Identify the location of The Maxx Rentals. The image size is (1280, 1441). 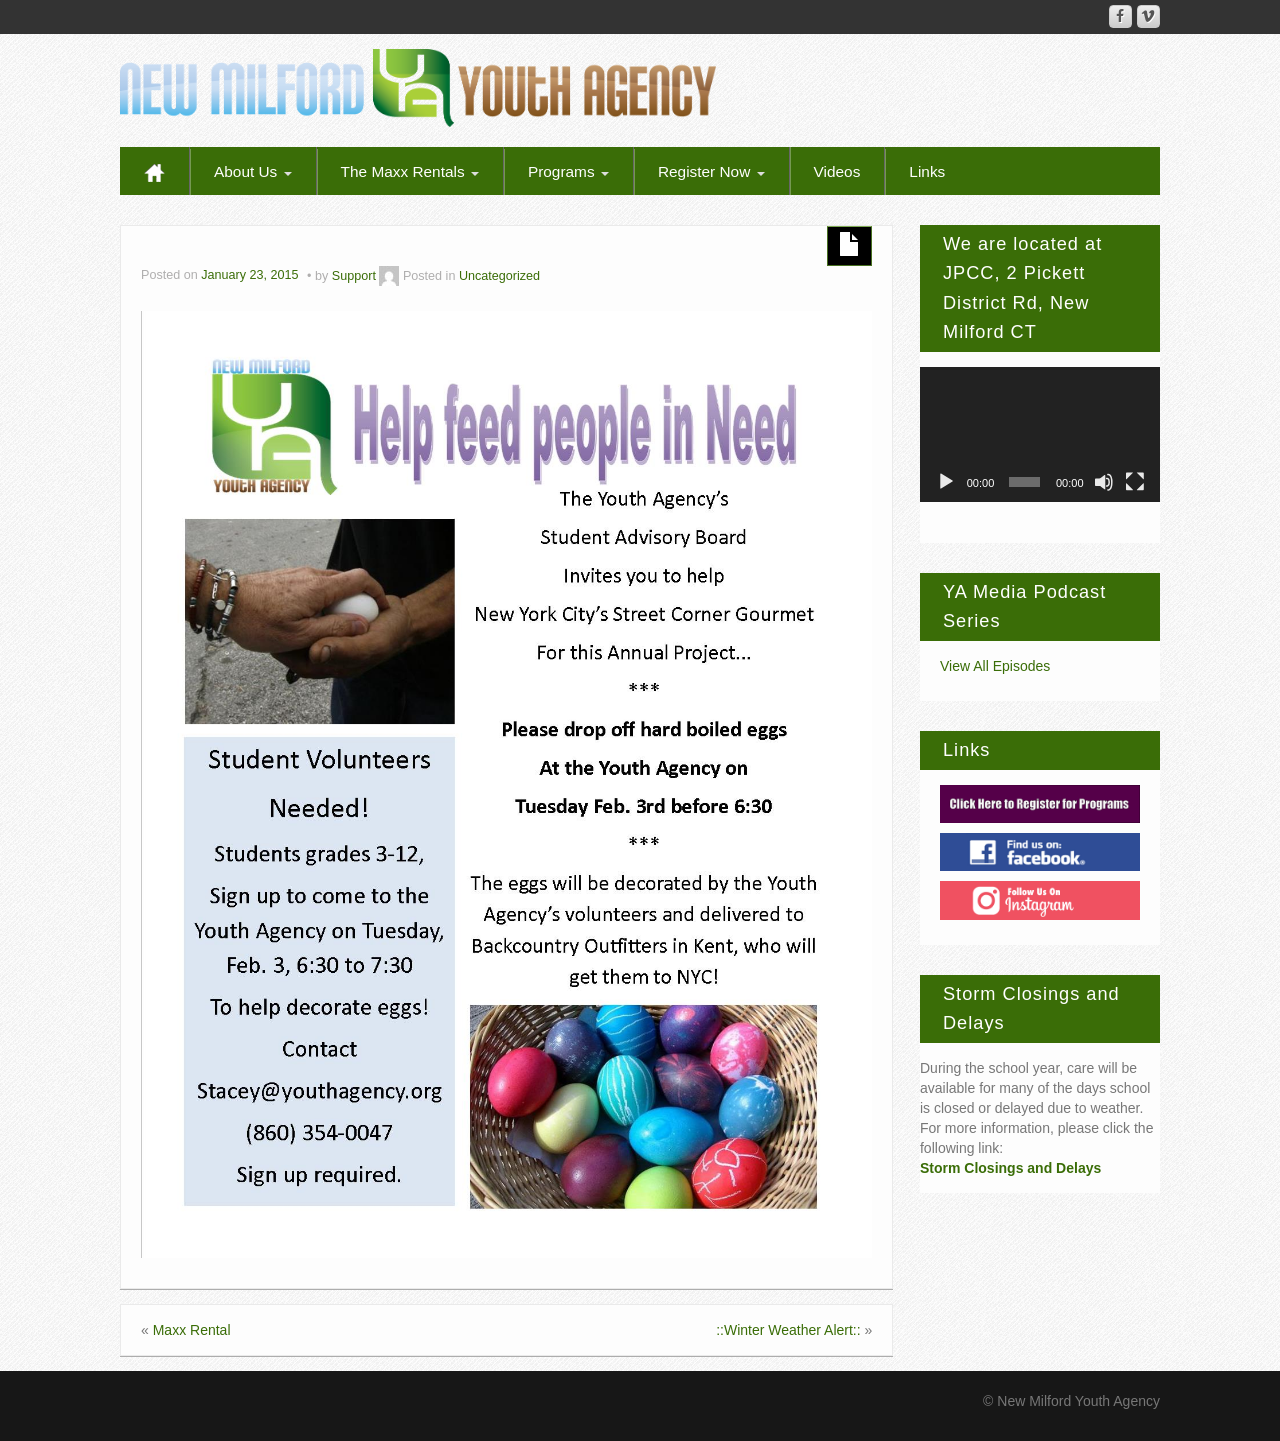
(410, 171).